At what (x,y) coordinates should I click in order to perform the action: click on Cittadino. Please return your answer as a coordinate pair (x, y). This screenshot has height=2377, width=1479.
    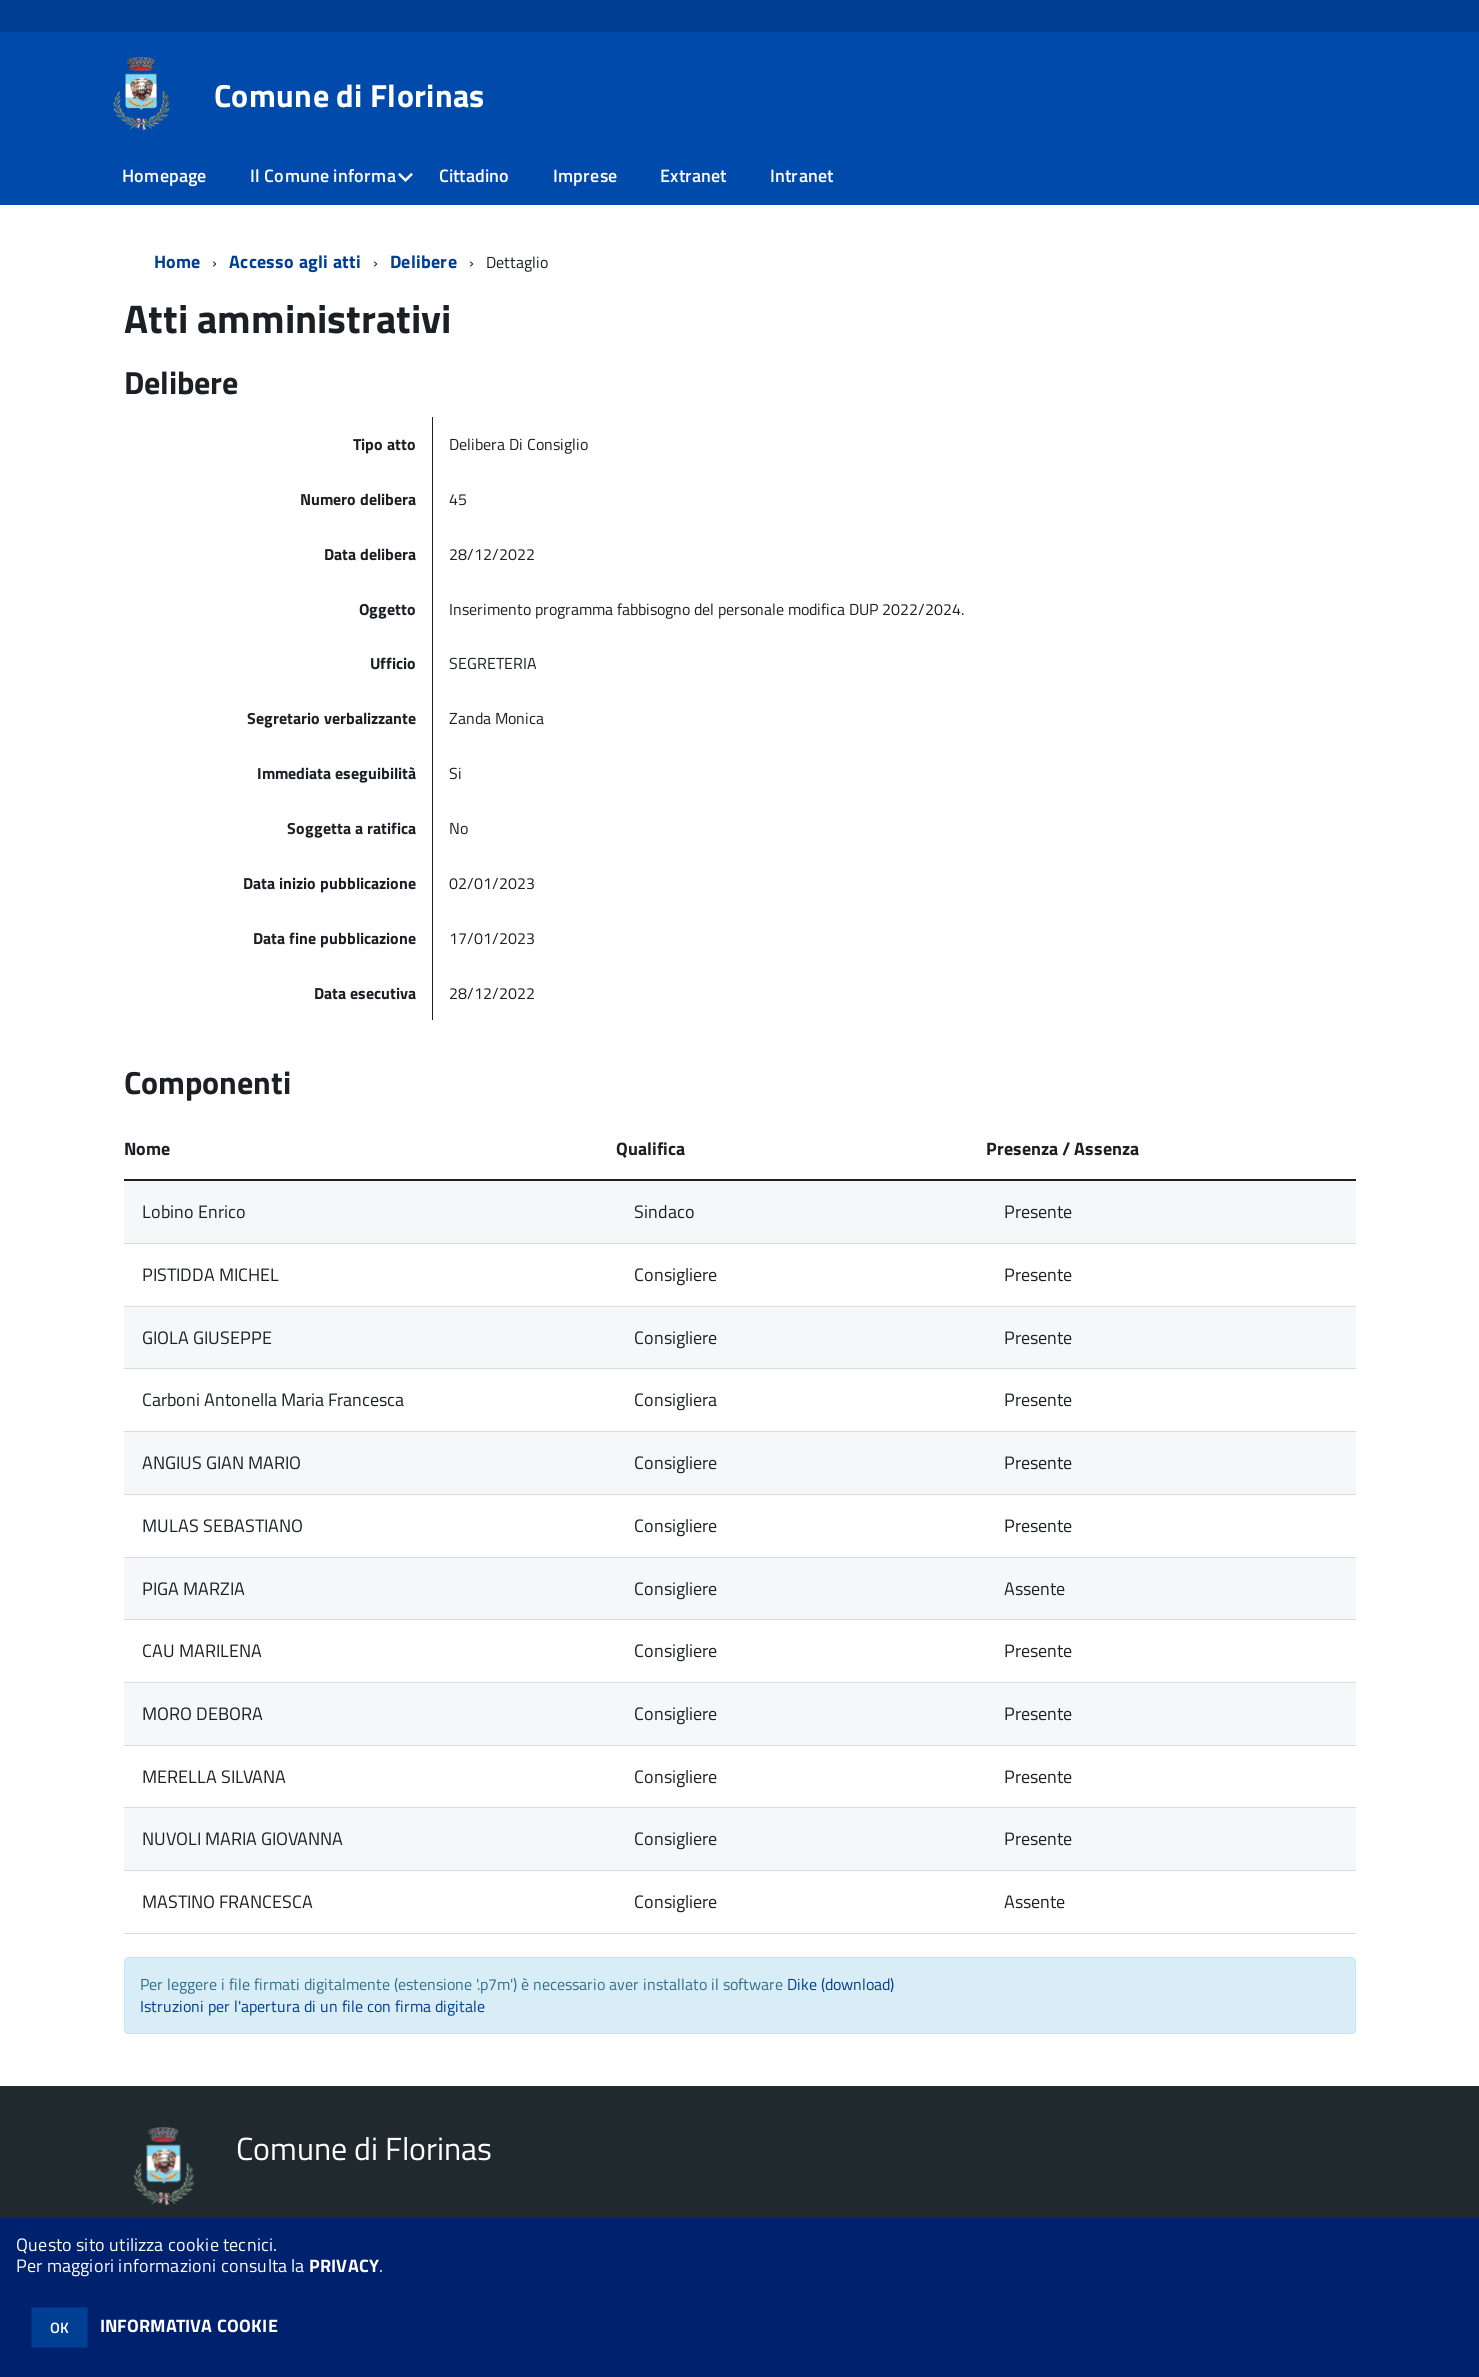
    Looking at the image, I should click on (474, 175).